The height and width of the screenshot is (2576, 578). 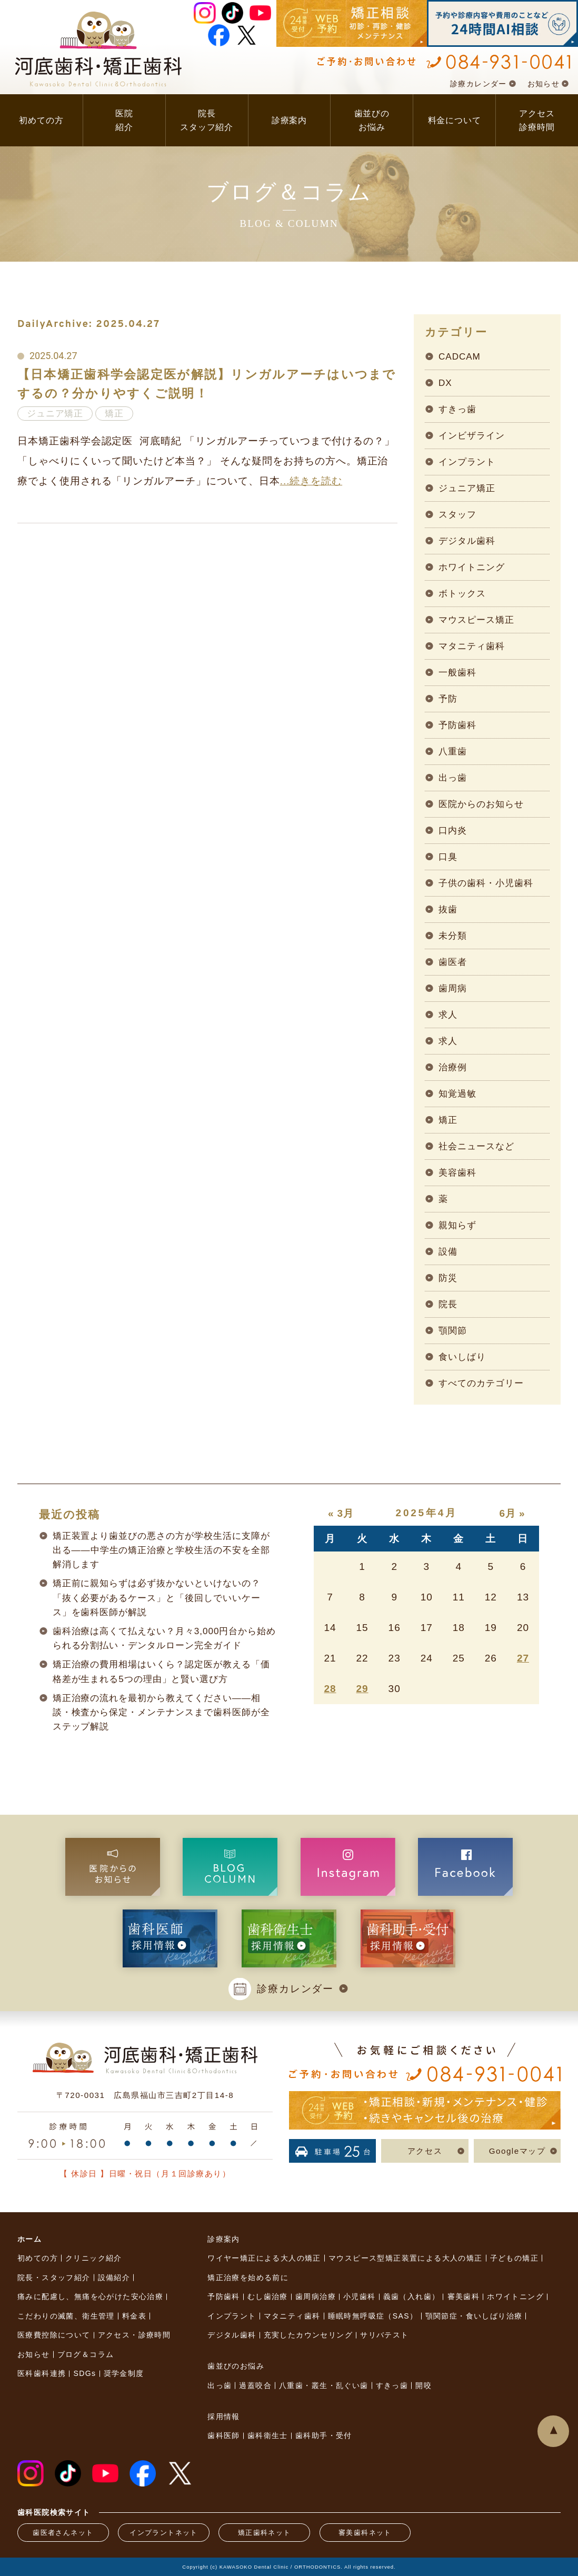 What do you see at coordinates (448, 857) in the screenshot?
I see `口臭` at bounding box center [448, 857].